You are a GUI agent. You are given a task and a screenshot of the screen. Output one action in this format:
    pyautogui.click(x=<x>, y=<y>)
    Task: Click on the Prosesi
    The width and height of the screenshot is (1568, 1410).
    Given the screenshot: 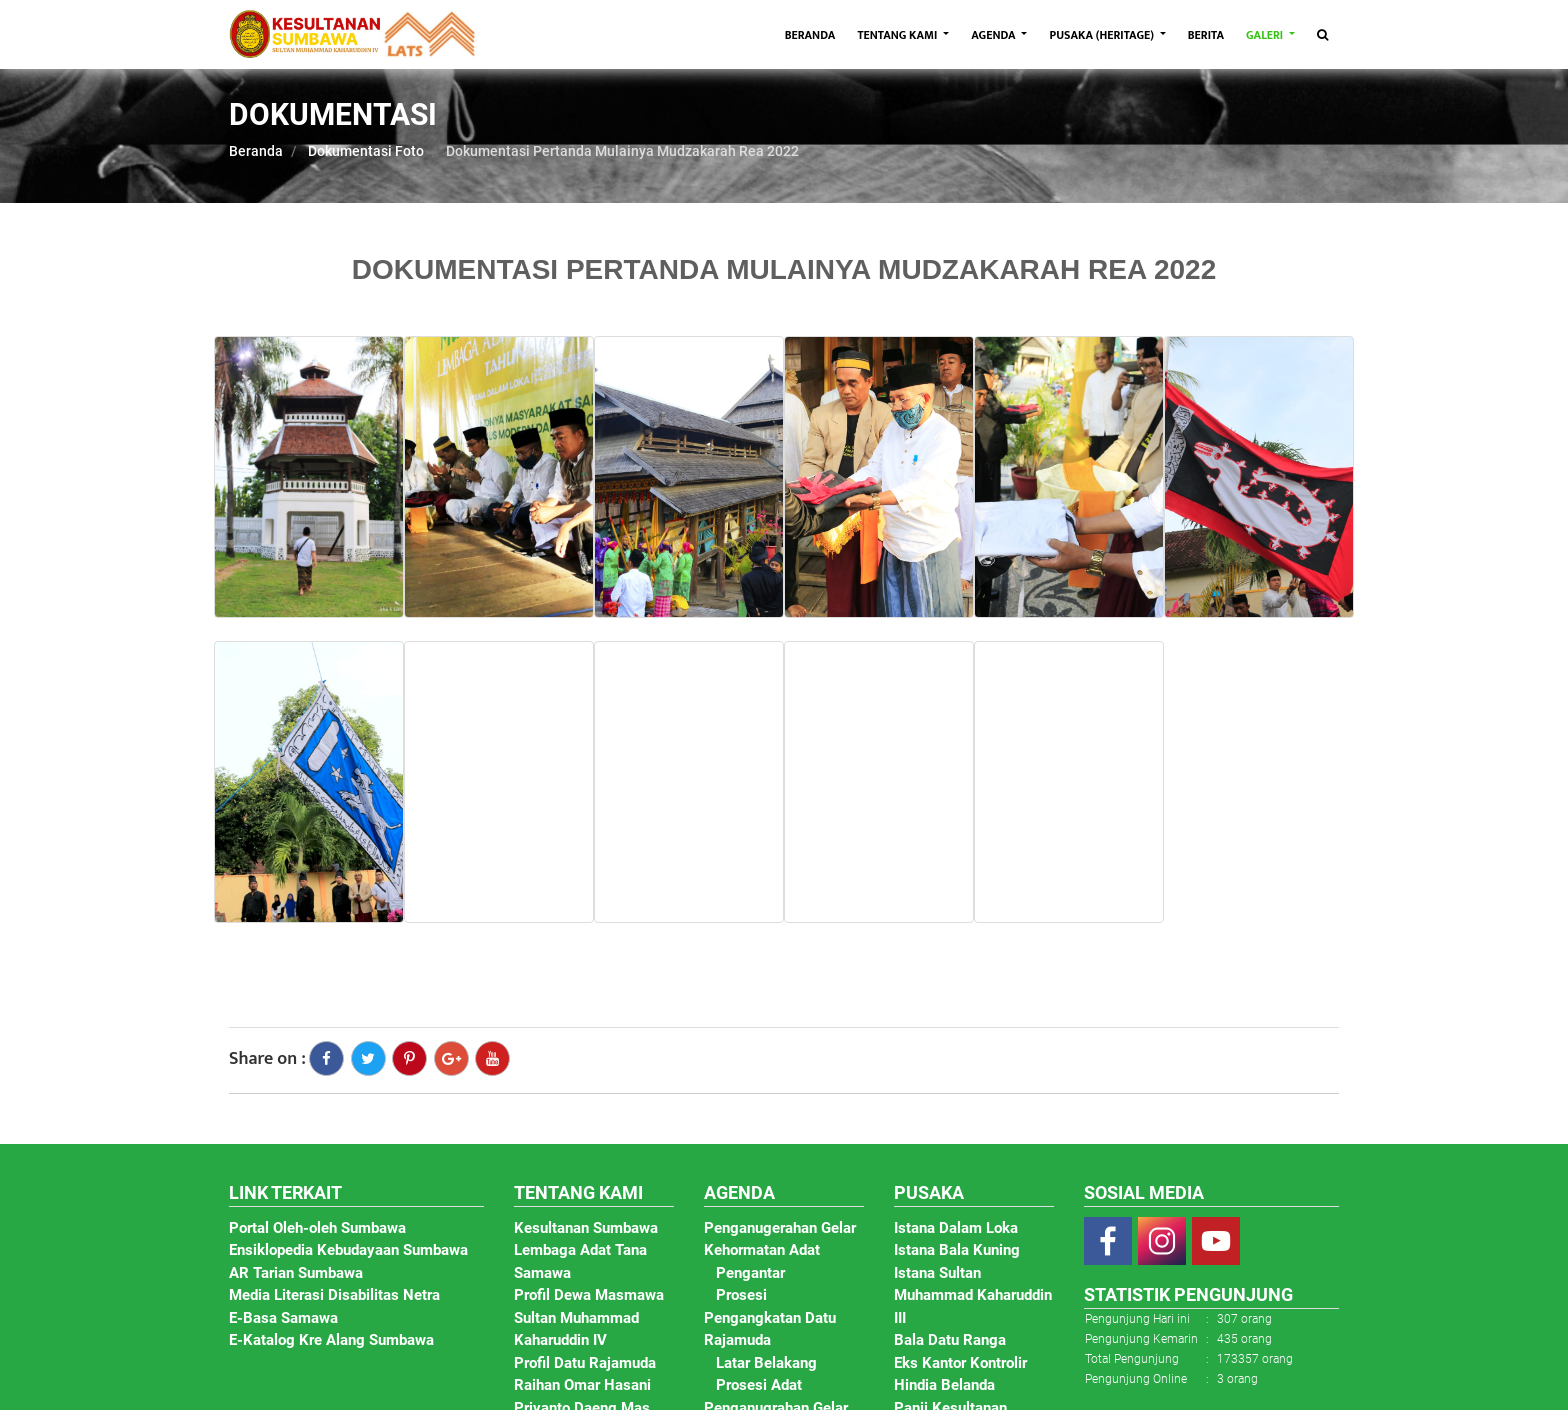 What is the action you would take?
    pyautogui.click(x=741, y=1295)
    